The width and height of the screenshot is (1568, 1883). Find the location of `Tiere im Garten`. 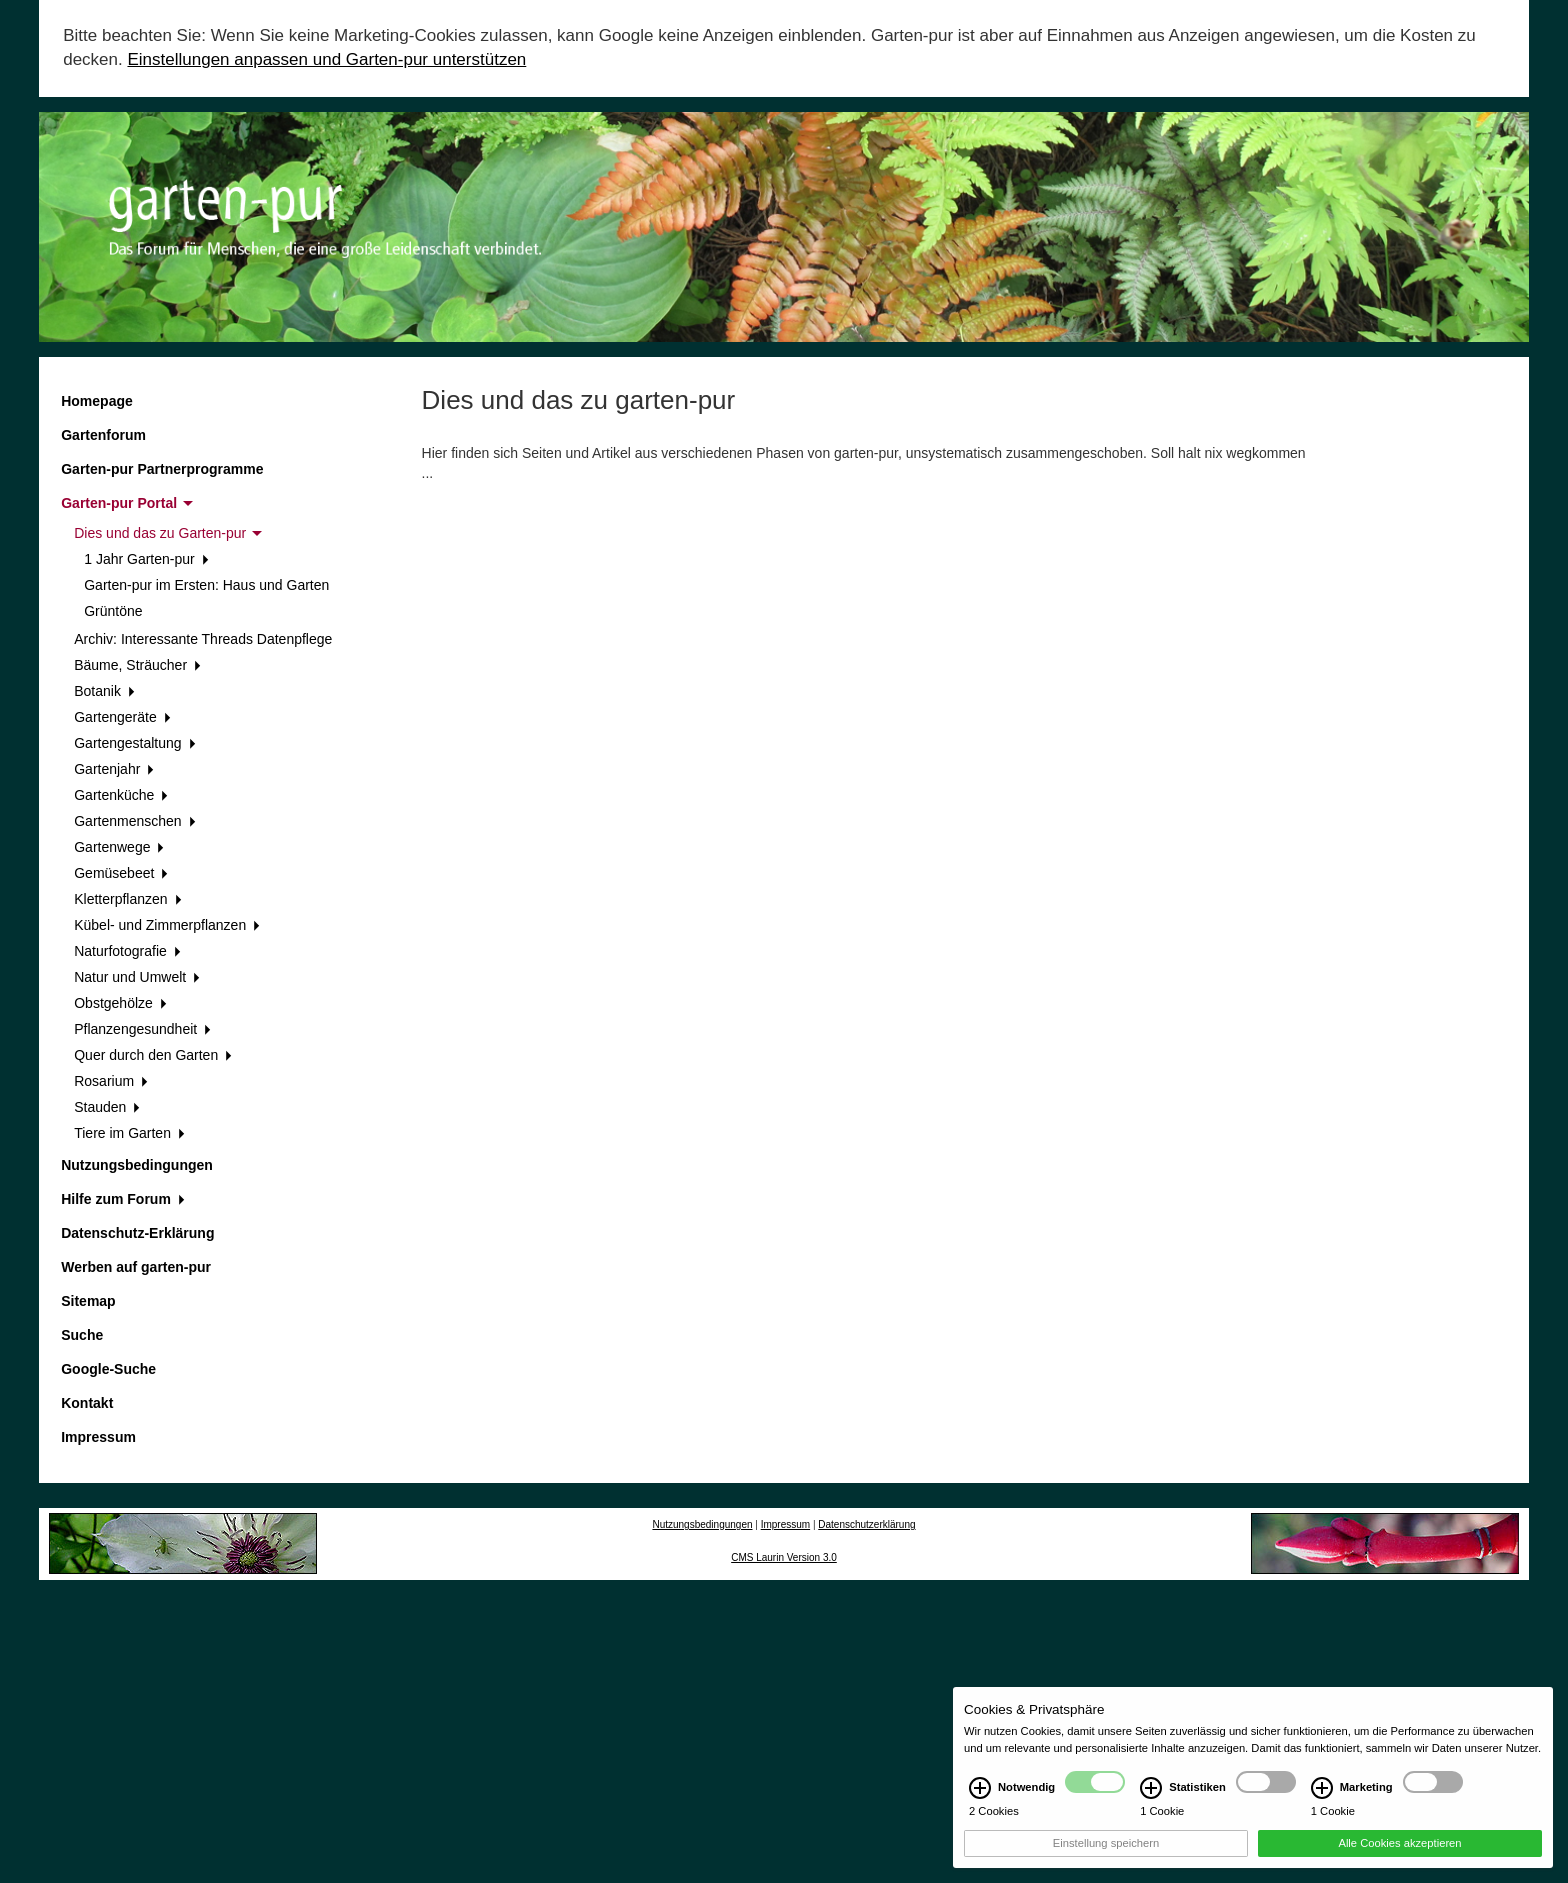

Tiere im Garten is located at coordinates (129, 1133).